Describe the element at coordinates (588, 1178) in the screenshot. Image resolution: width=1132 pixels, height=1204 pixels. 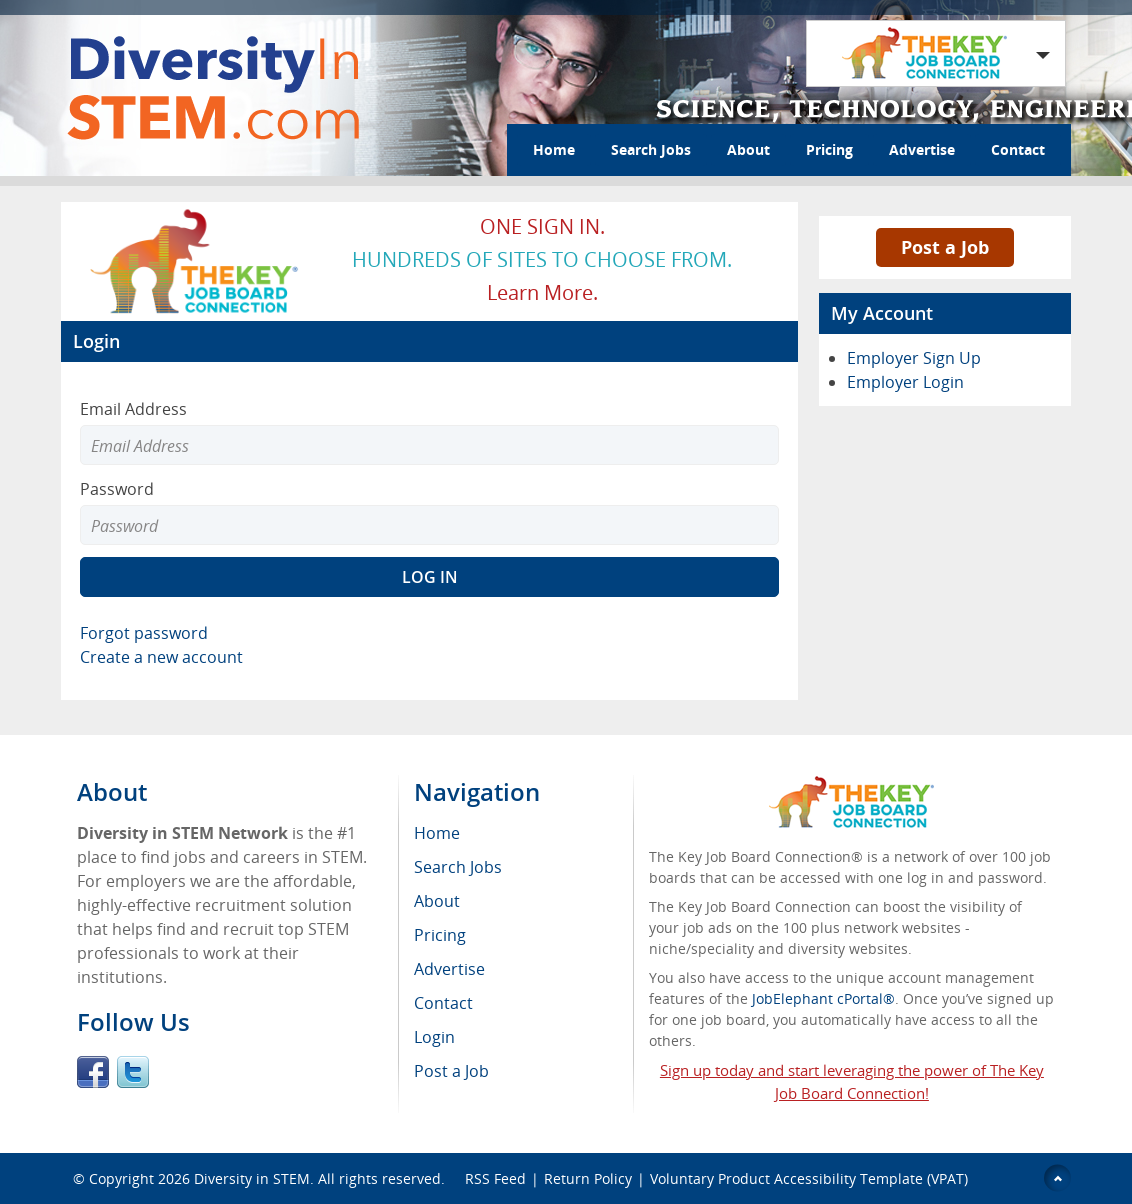
I see `Return Policy` at that location.